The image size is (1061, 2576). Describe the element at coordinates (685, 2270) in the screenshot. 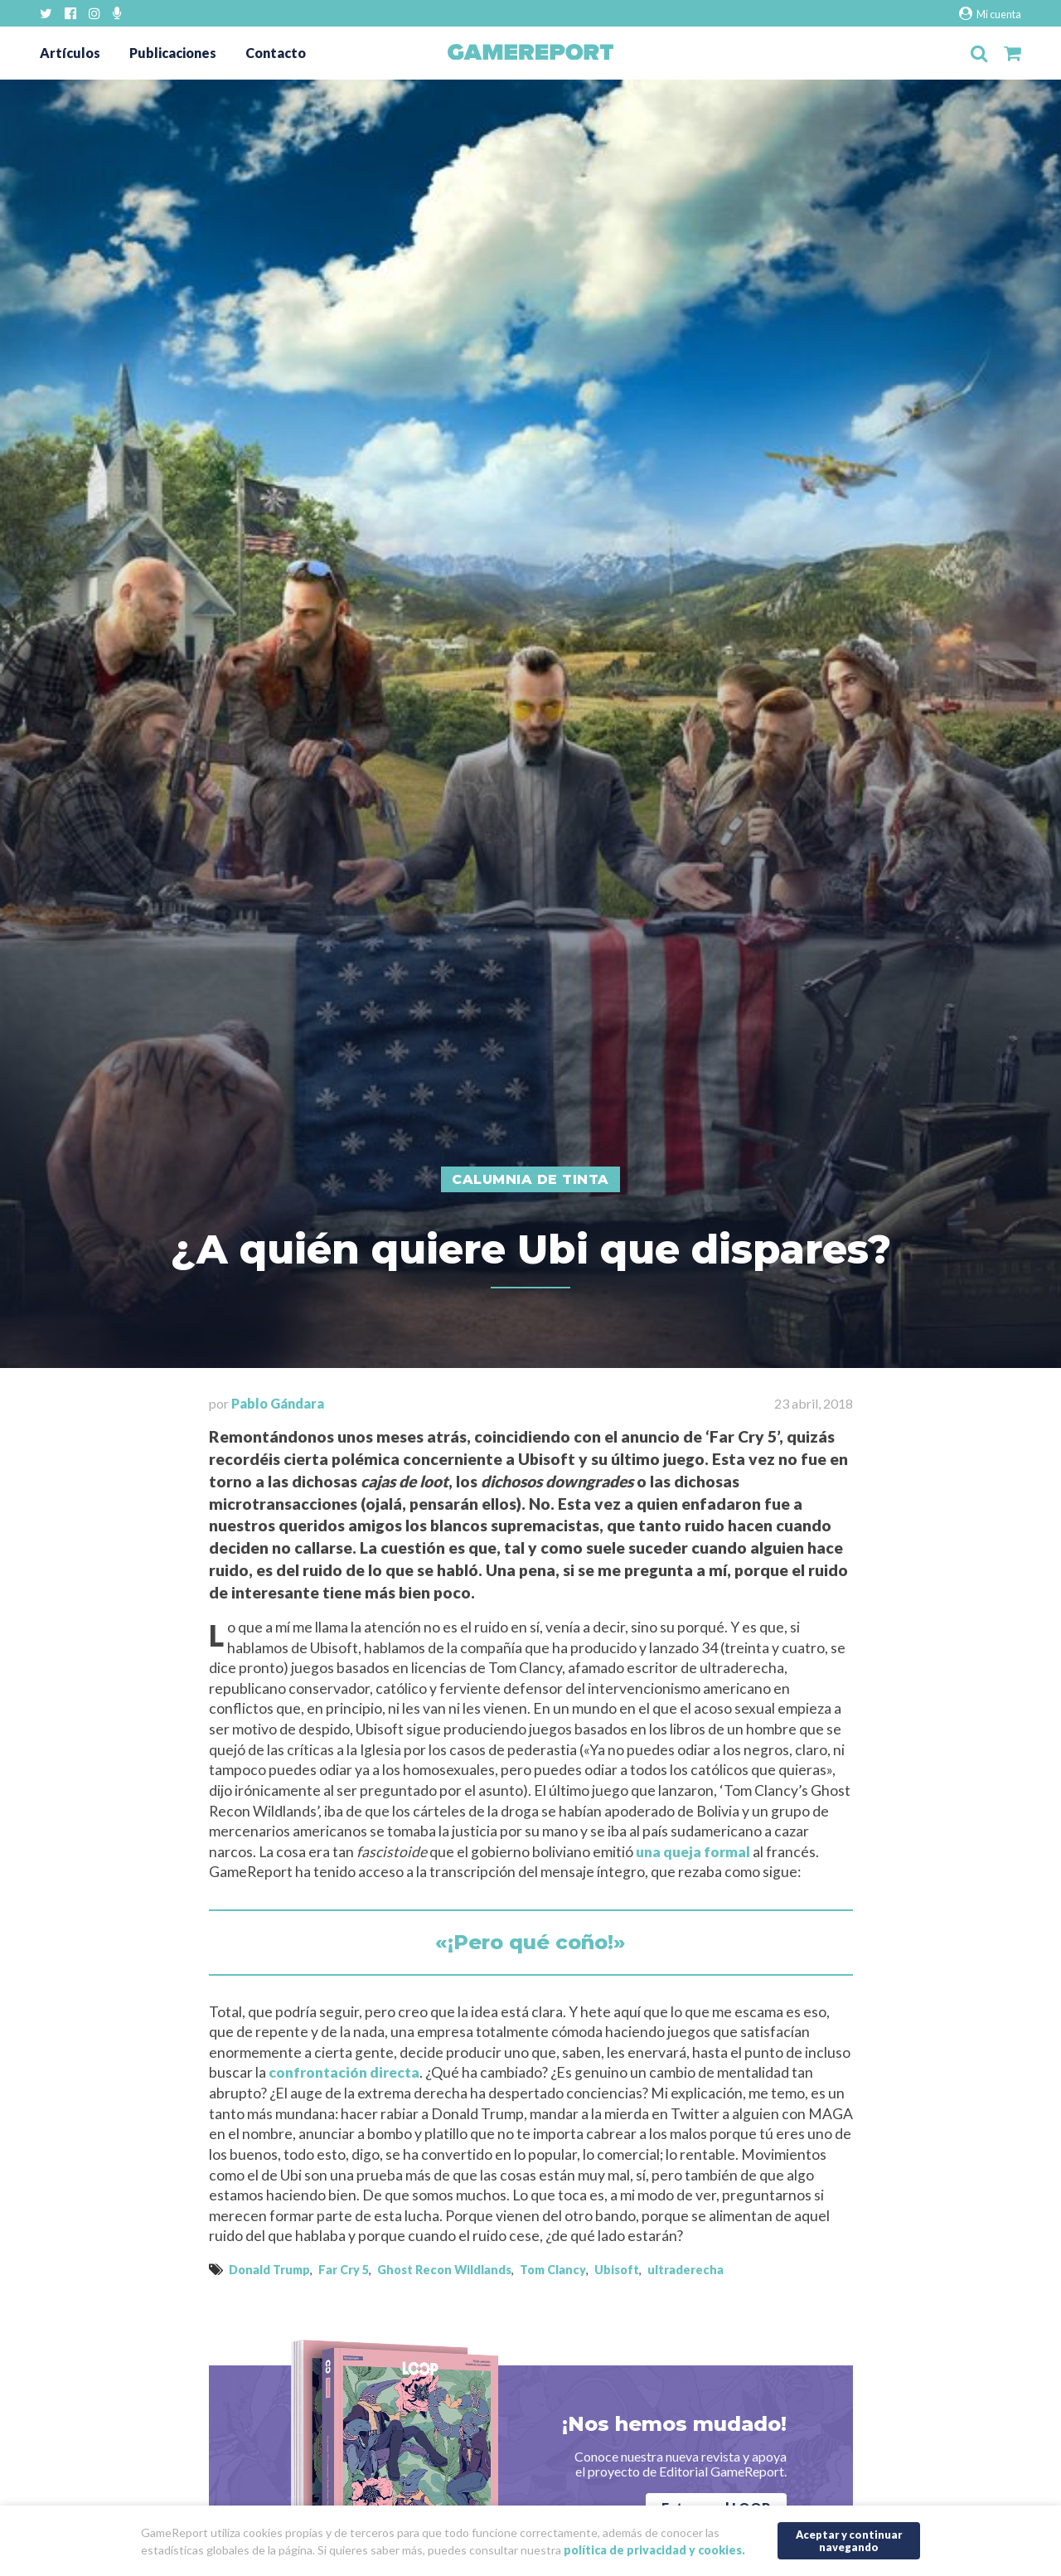

I see `ultraderecha` at that location.